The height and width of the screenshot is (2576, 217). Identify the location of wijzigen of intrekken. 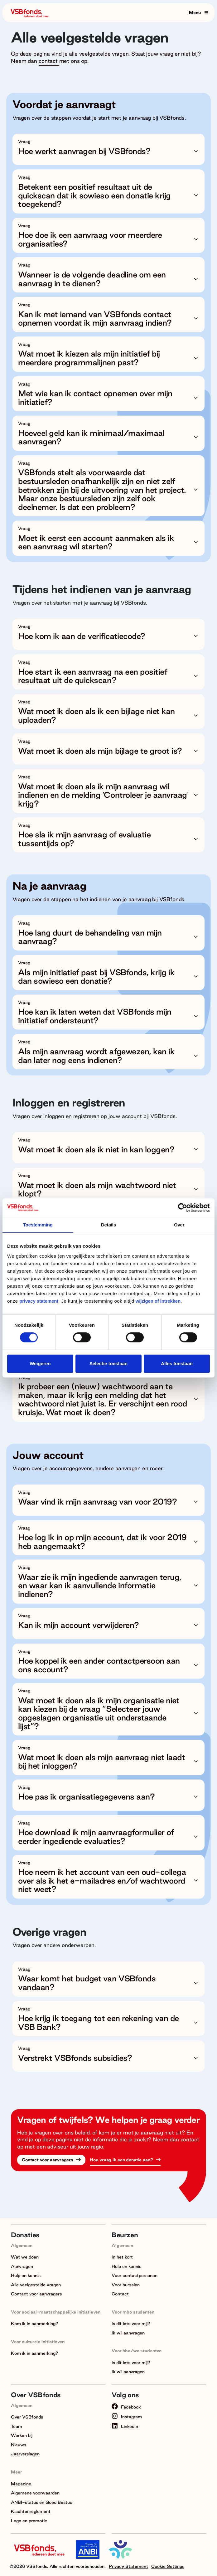
(157, 1301).